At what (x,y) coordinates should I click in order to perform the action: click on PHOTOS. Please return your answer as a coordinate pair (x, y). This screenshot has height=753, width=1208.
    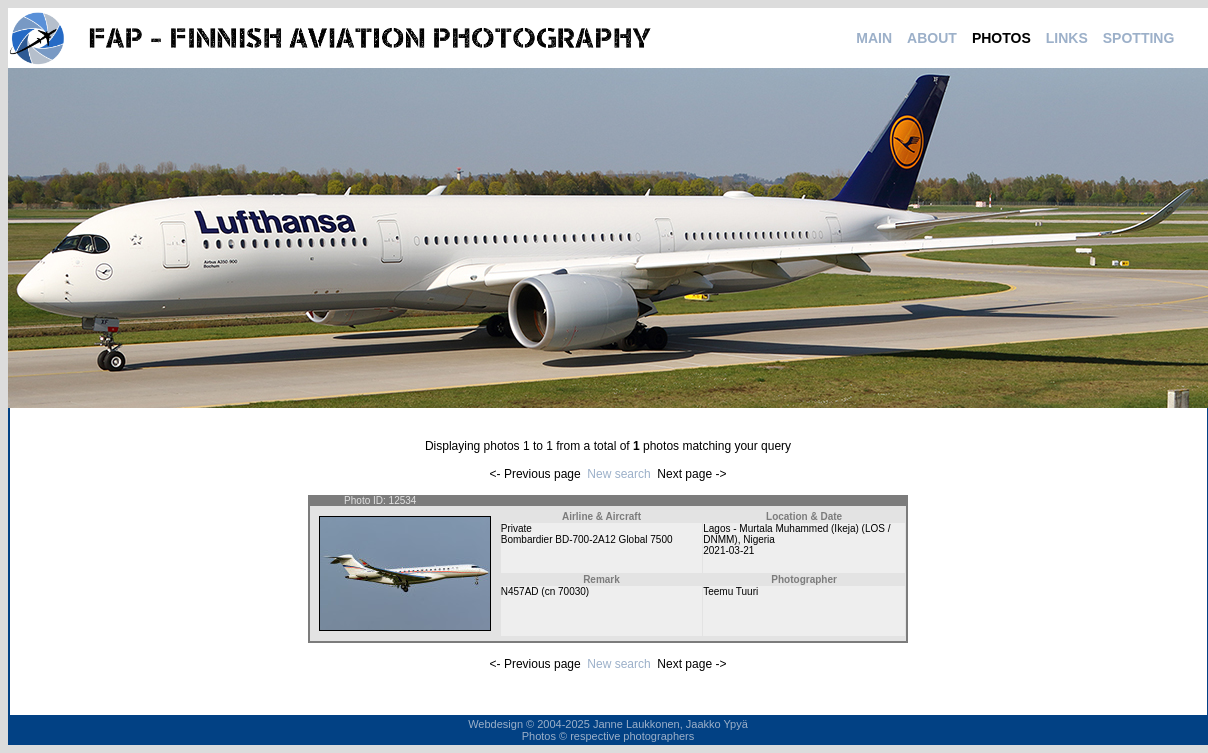
    Looking at the image, I should click on (1001, 38).